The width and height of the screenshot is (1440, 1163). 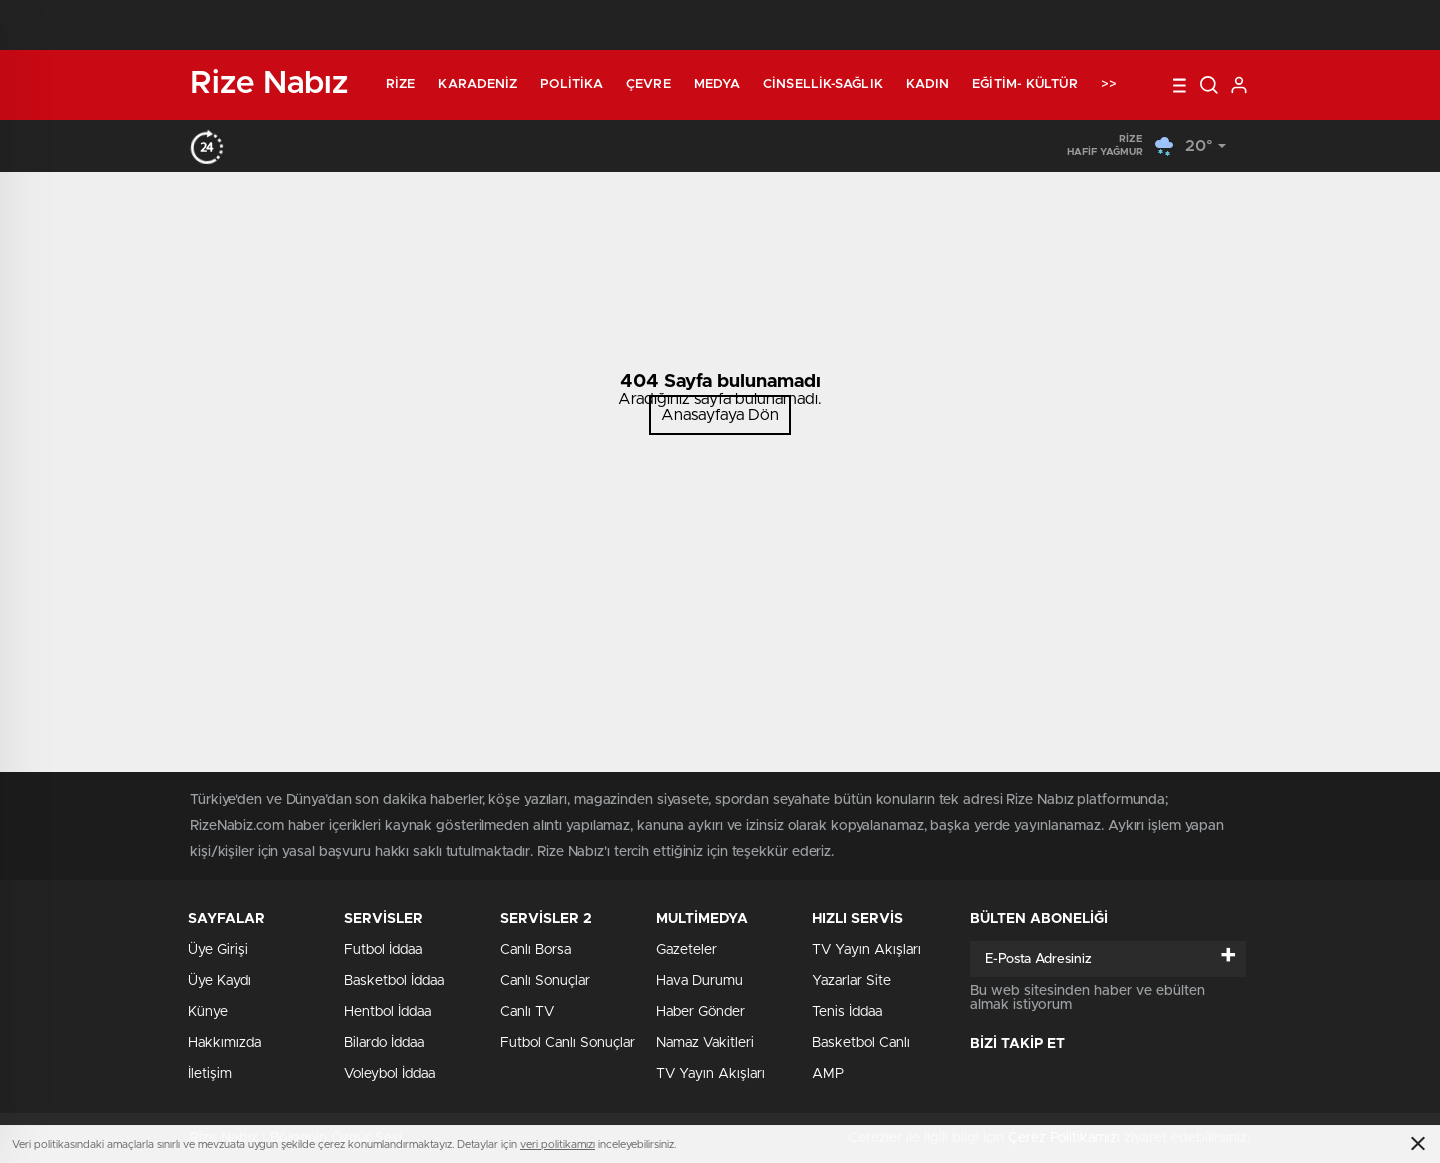 I want to click on veri politikamızı, so click(x=557, y=1144).